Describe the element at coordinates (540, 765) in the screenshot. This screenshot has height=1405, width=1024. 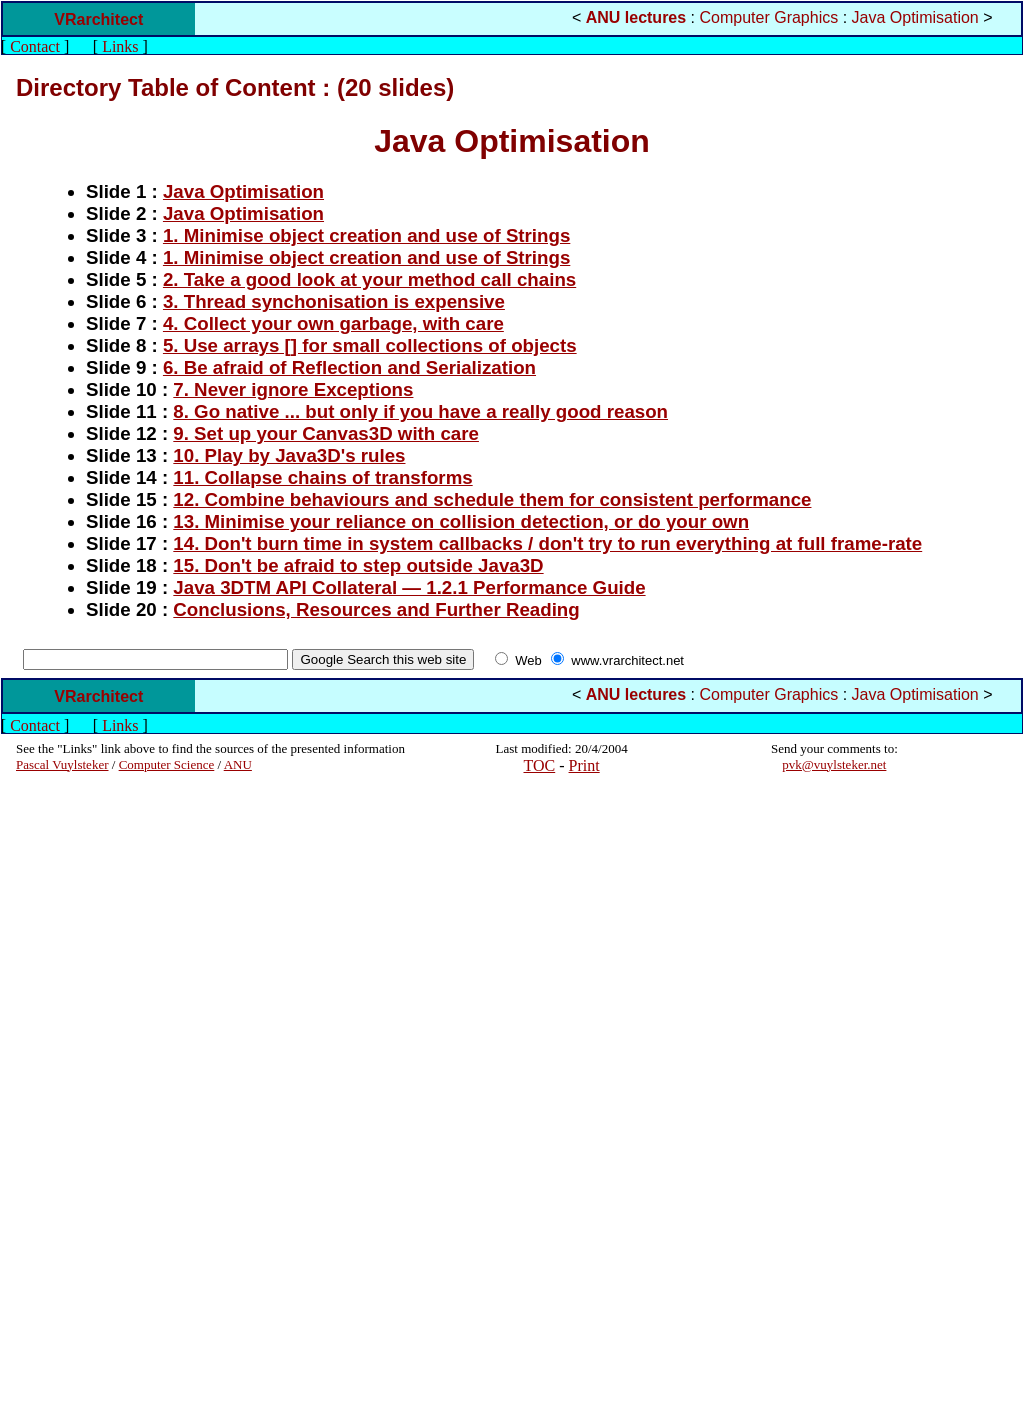
I see `TOC` at that location.